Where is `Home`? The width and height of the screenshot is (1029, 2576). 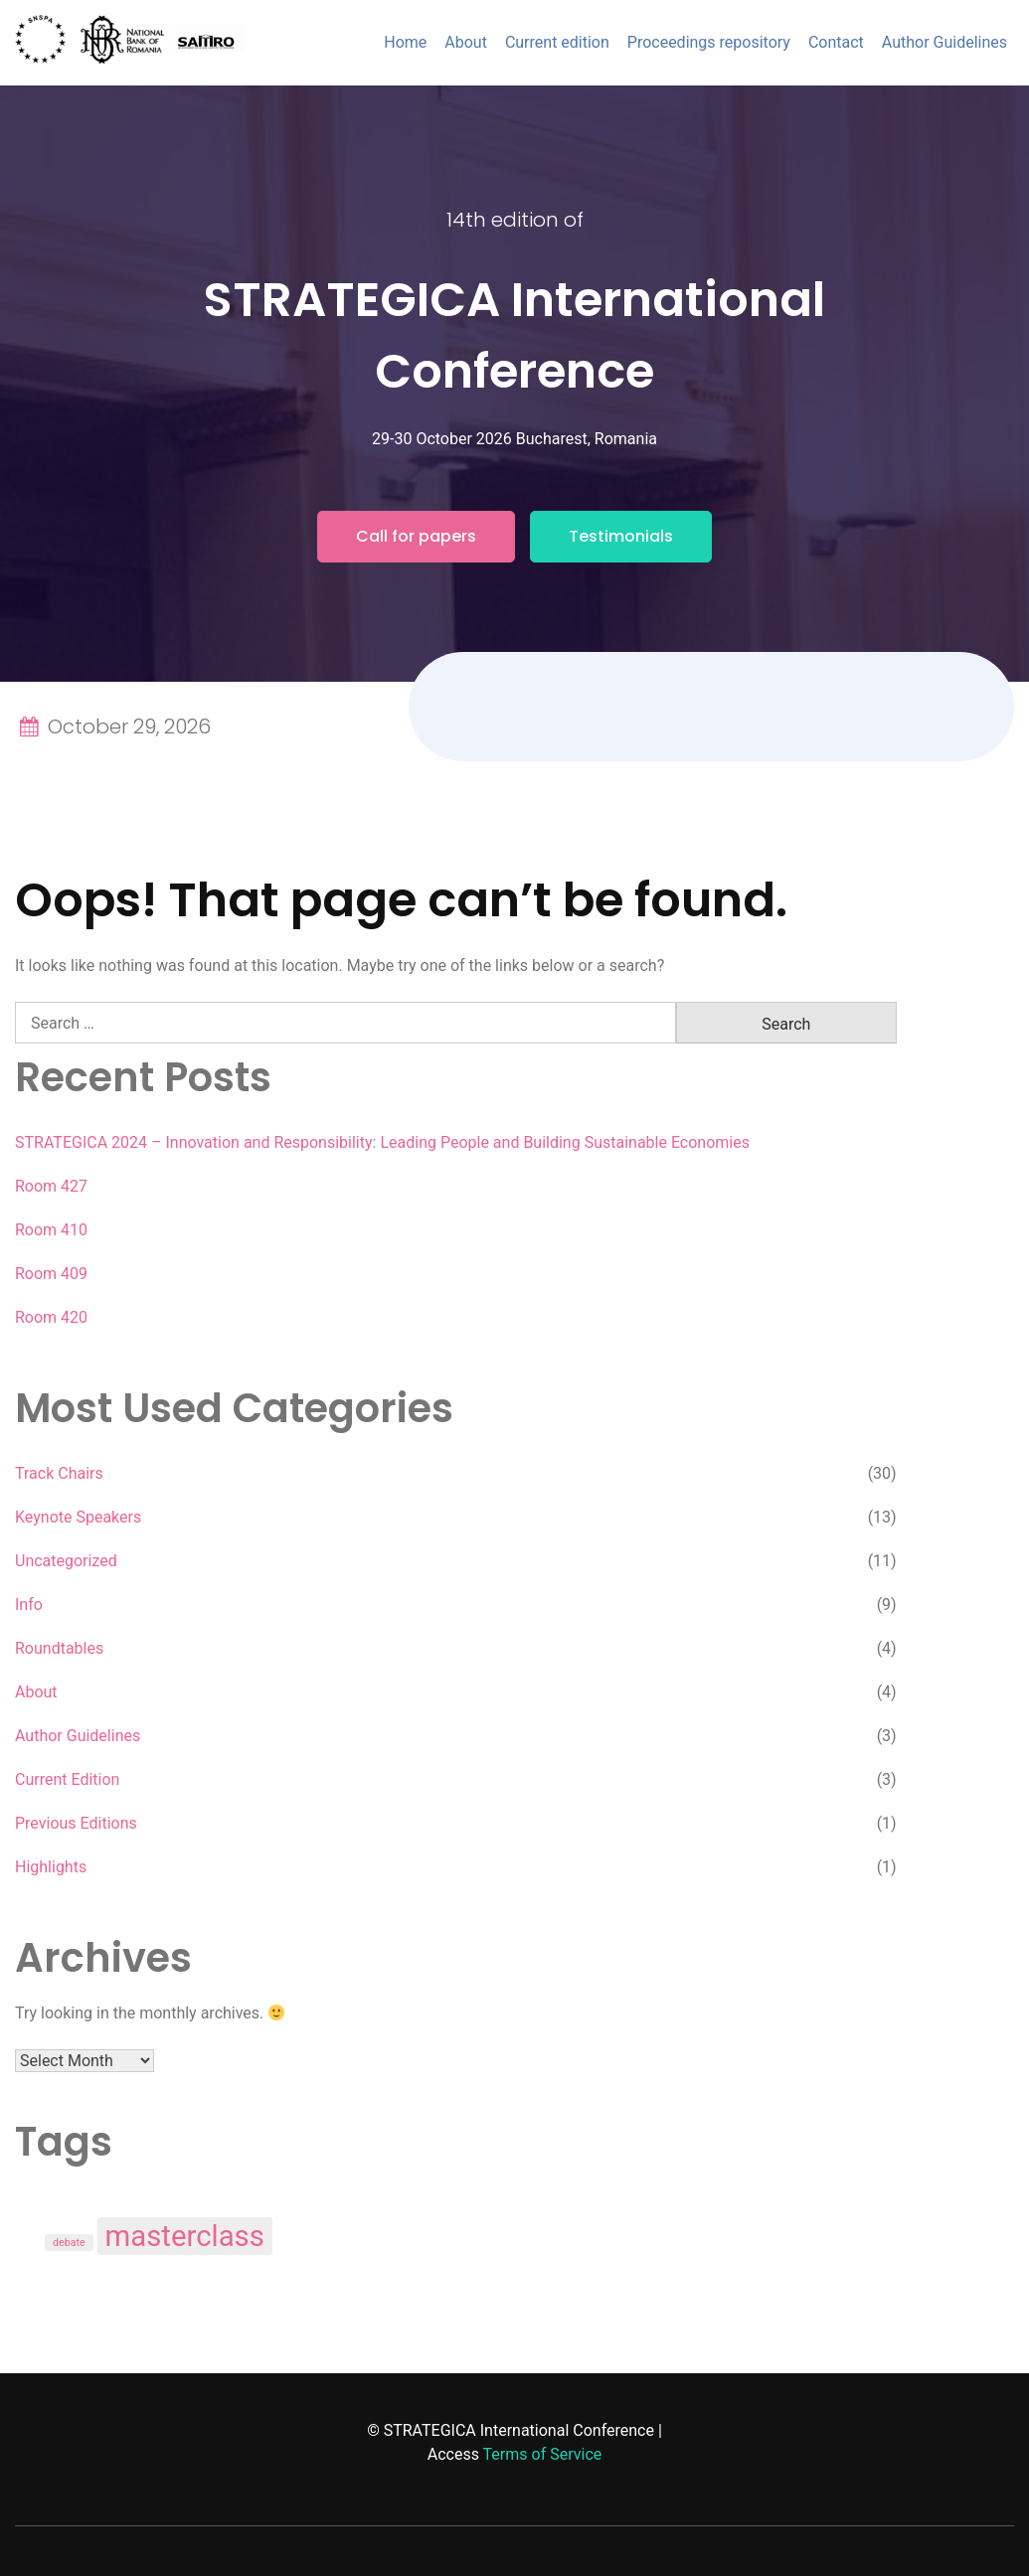 Home is located at coordinates (405, 42).